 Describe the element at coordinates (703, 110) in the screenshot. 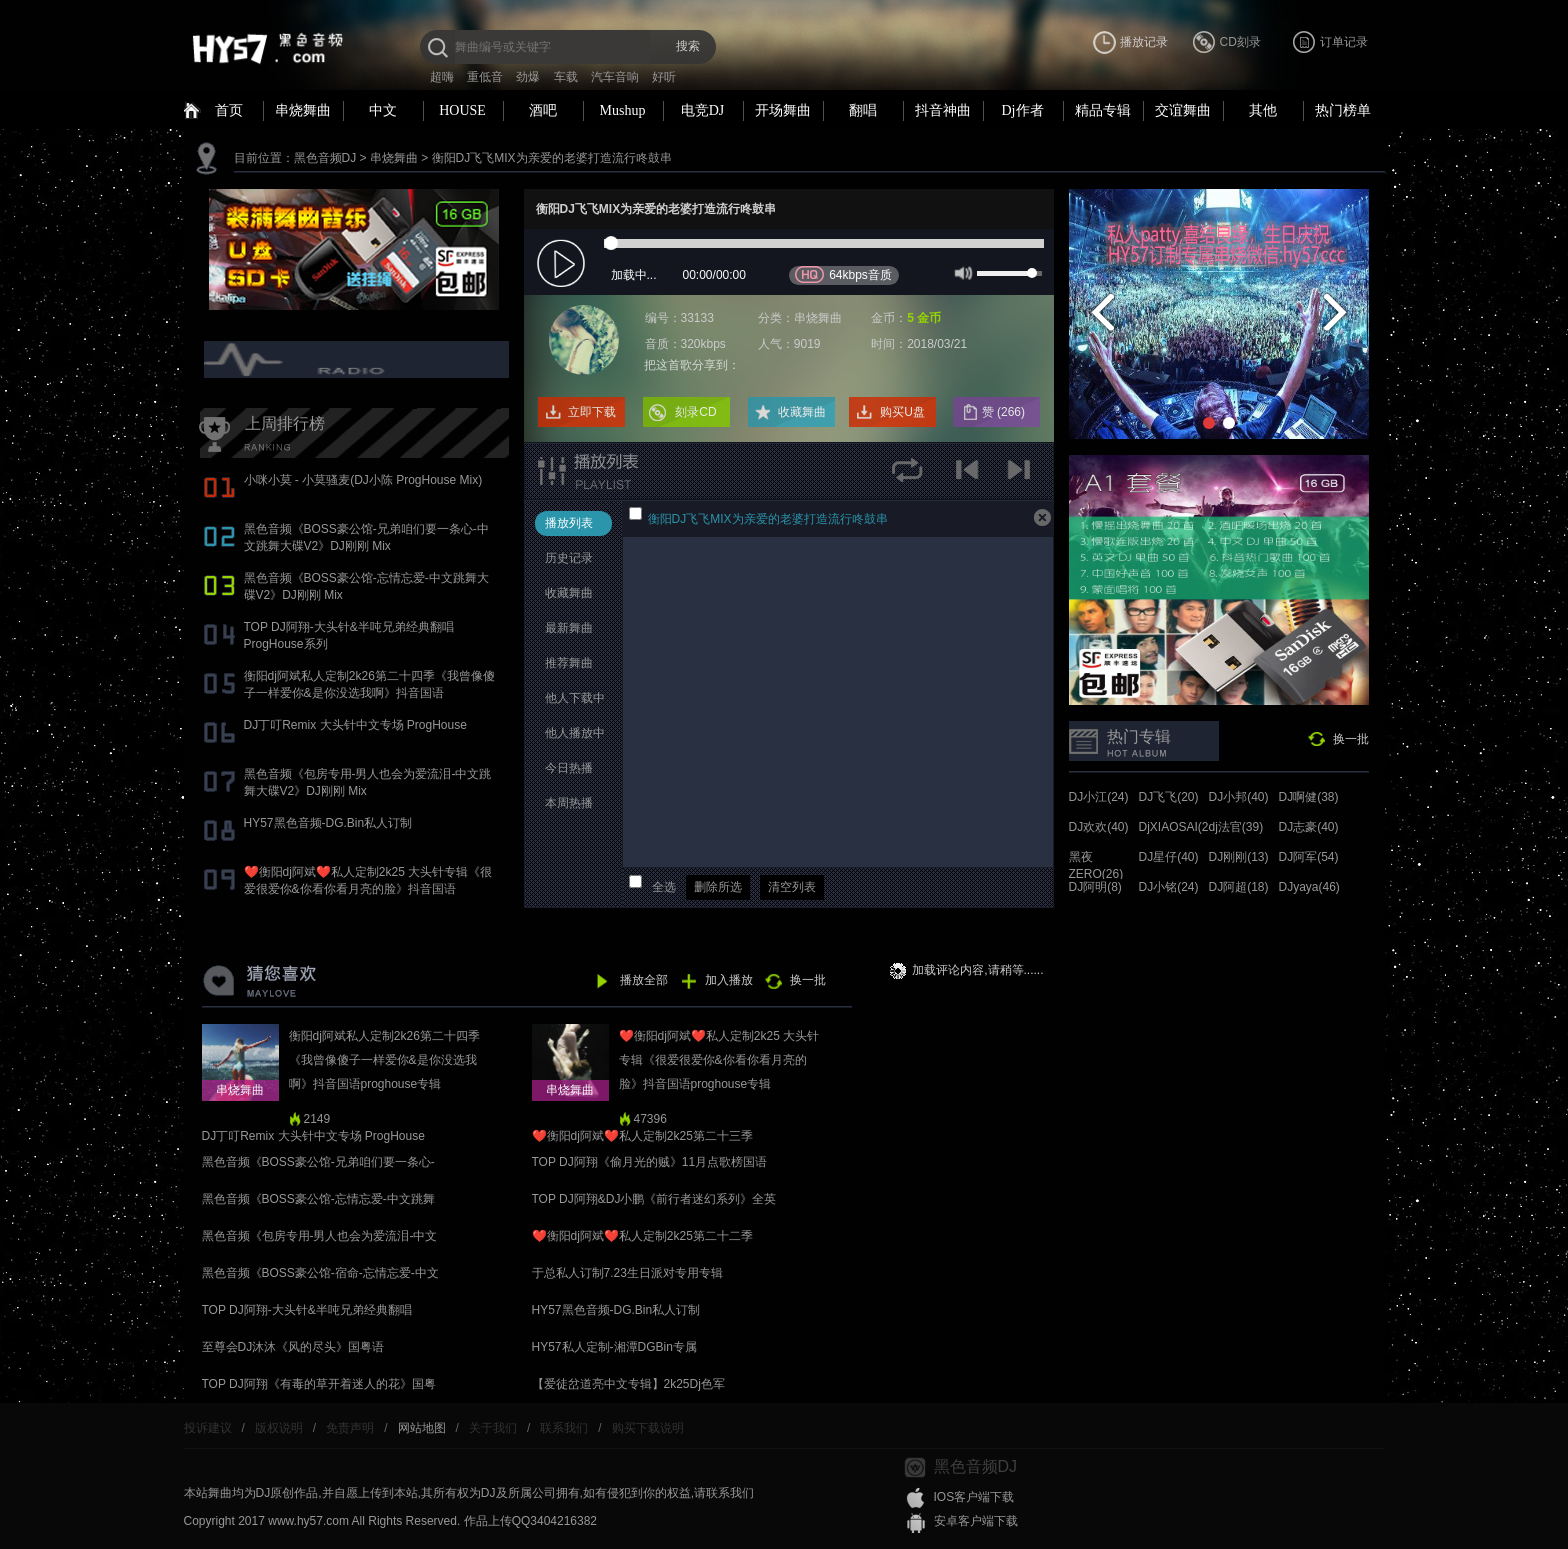

I see `电竞DJ` at that location.